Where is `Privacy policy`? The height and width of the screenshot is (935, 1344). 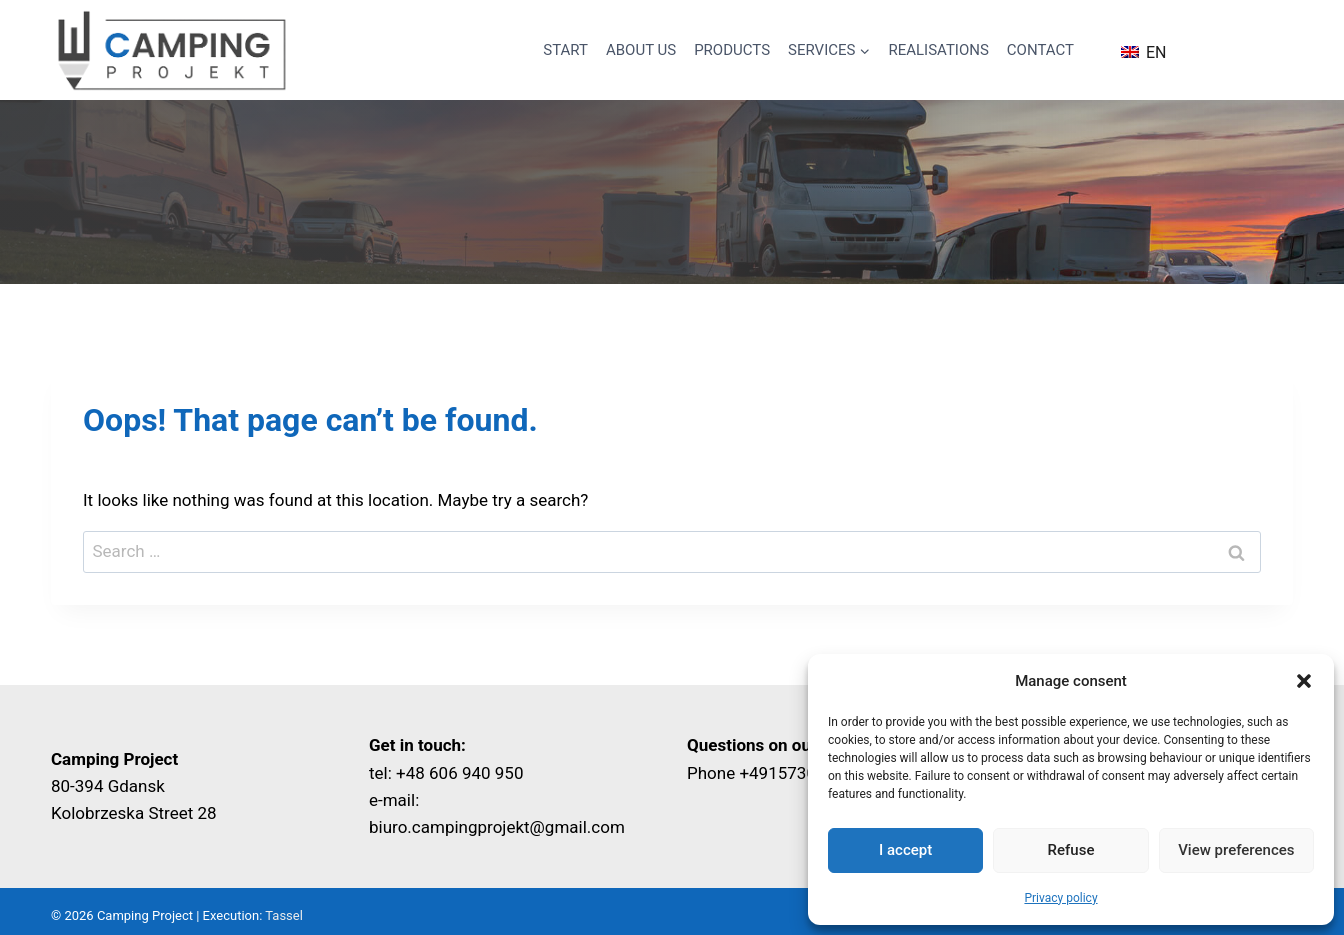 Privacy policy is located at coordinates (1060, 898).